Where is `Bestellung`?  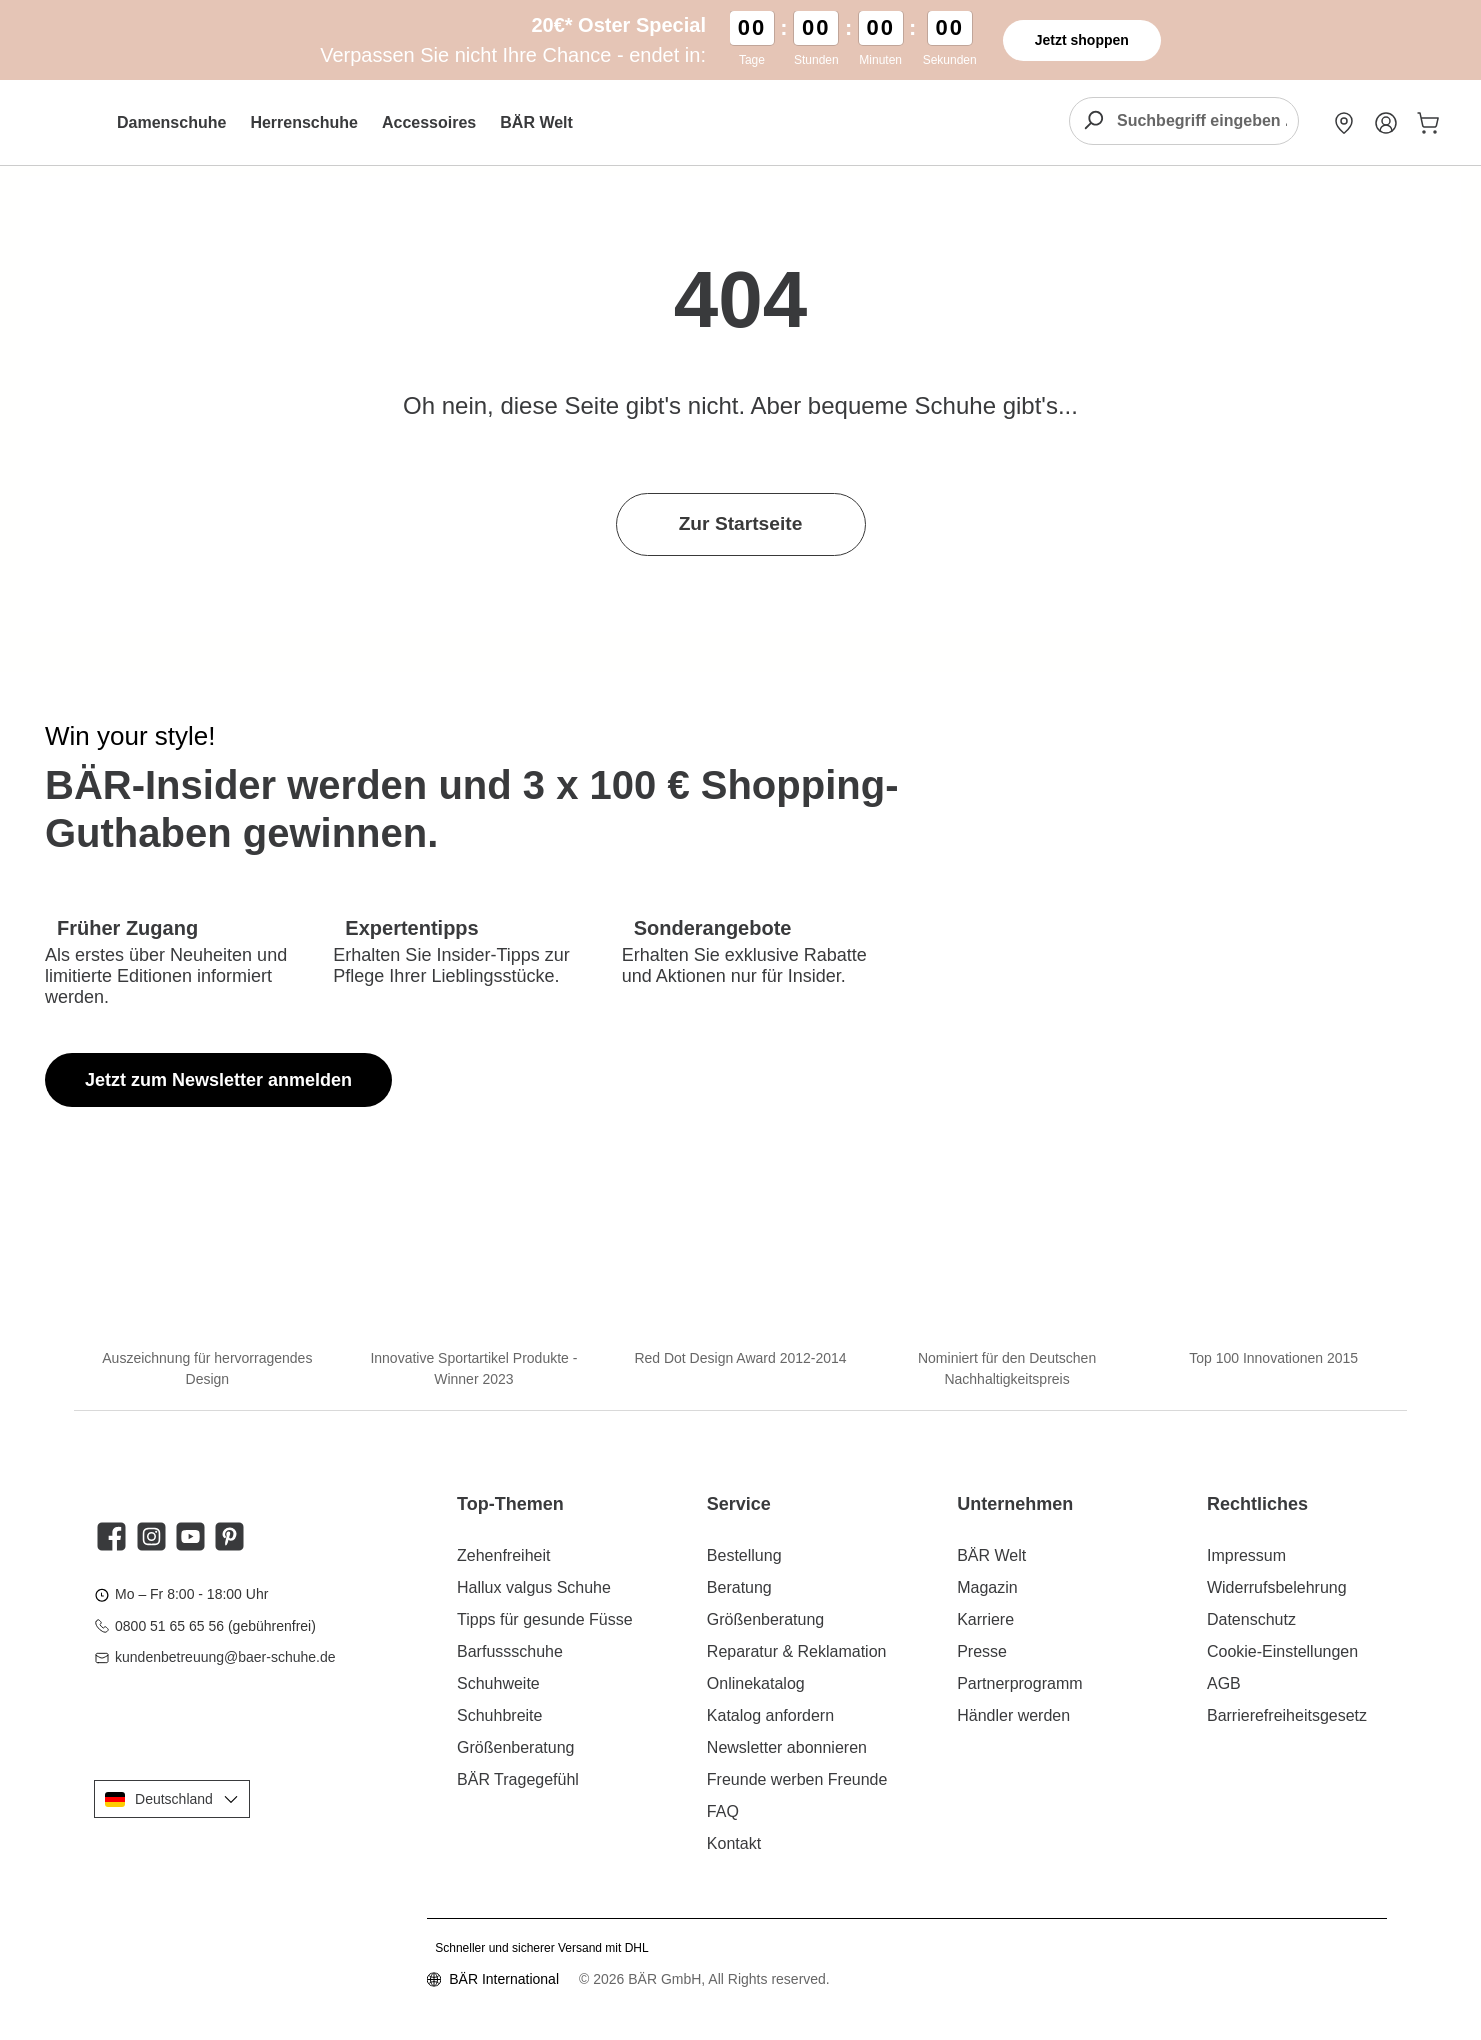 Bestellung is located at coordinates (744, 1555).